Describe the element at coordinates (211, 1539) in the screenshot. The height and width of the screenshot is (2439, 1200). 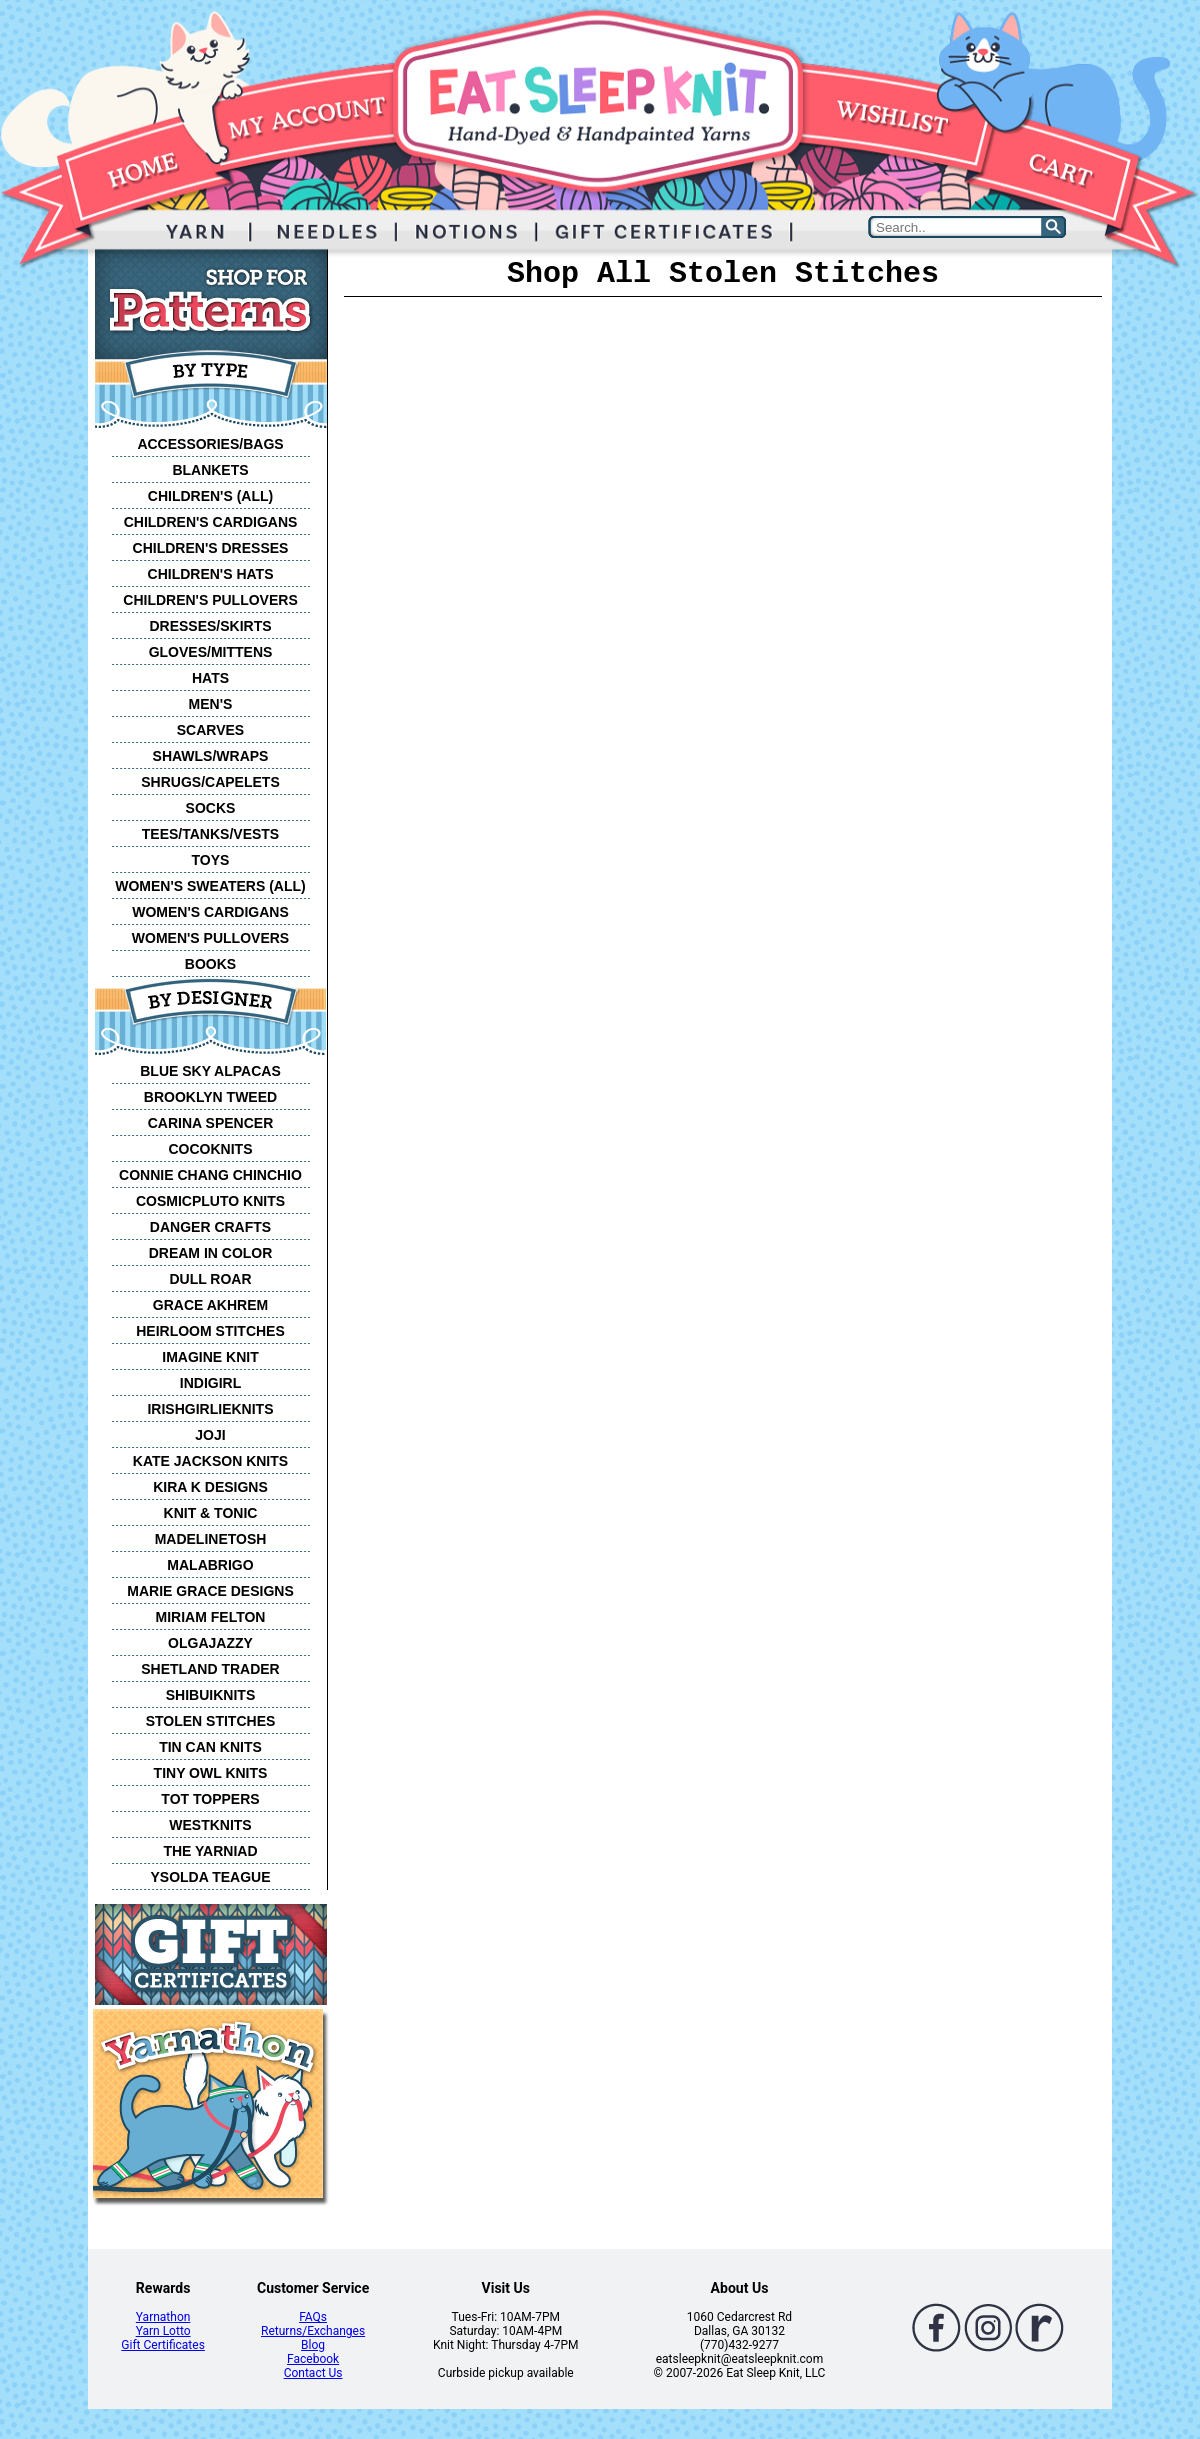
I see `MADELINETOSH` at that location.